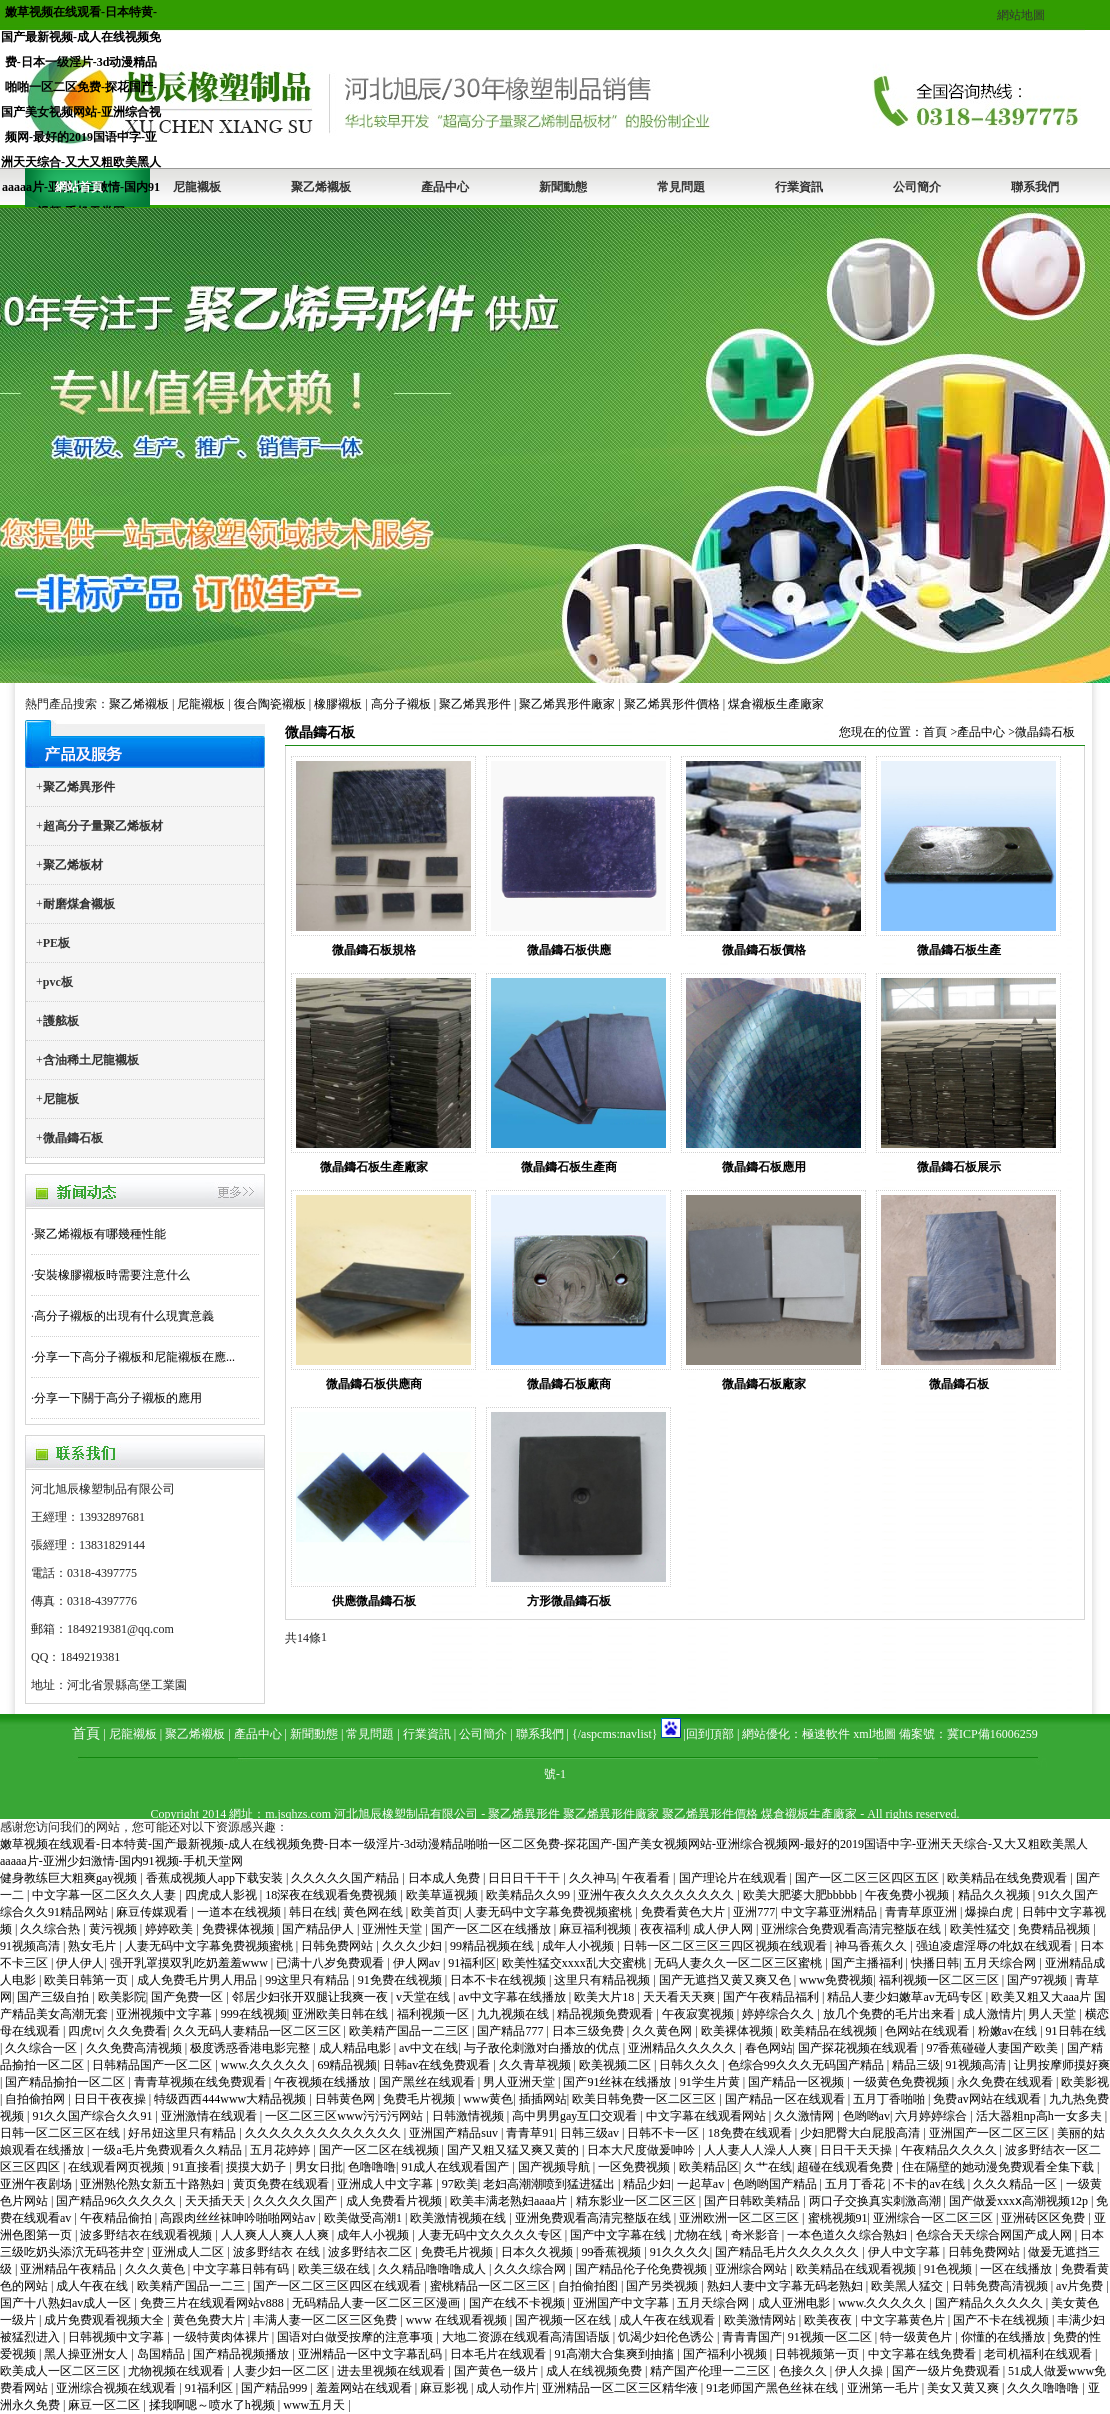  What do you see at coordinates (216, 1878) in the screenshot?
I see `香蕉成视频人app下载安装` at bounding box center [216, 1878].